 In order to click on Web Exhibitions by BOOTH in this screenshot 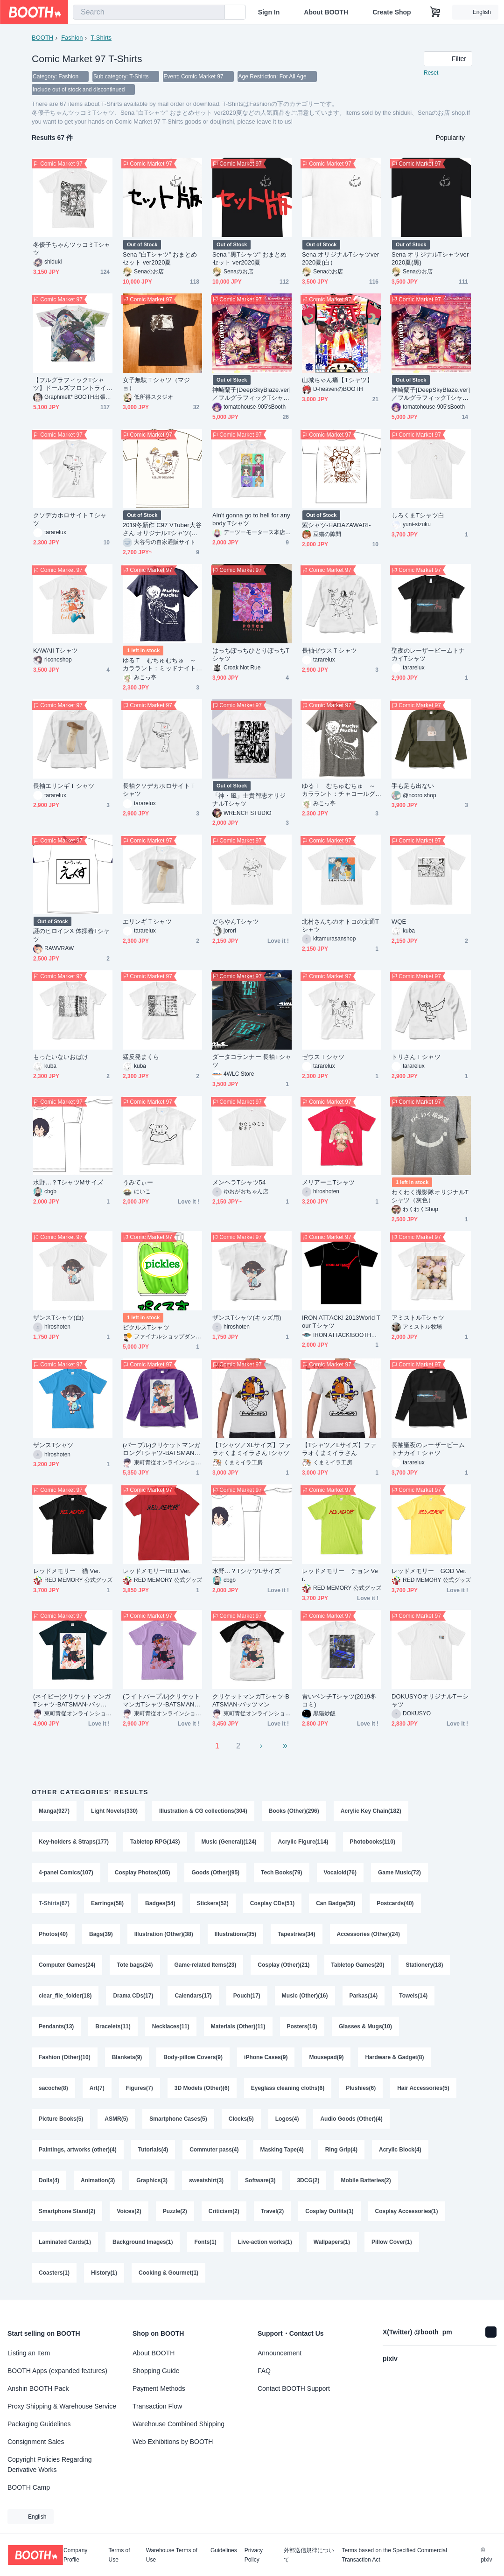, I will do `click(173, 2441)`.